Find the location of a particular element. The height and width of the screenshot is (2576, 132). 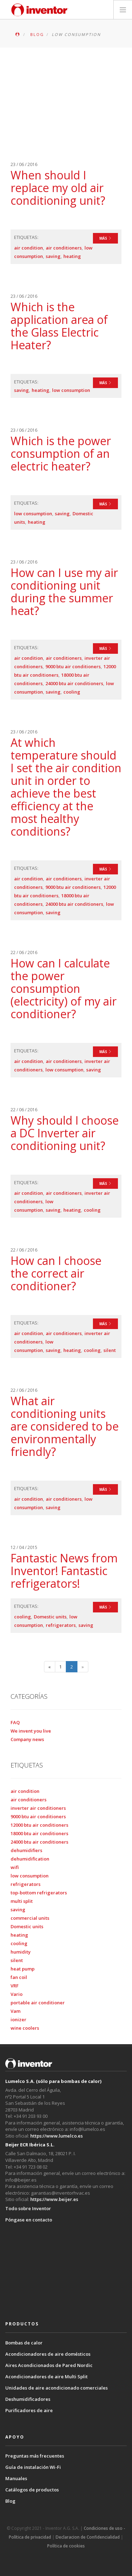

We invent you live is located at coordinates (31, 1731).